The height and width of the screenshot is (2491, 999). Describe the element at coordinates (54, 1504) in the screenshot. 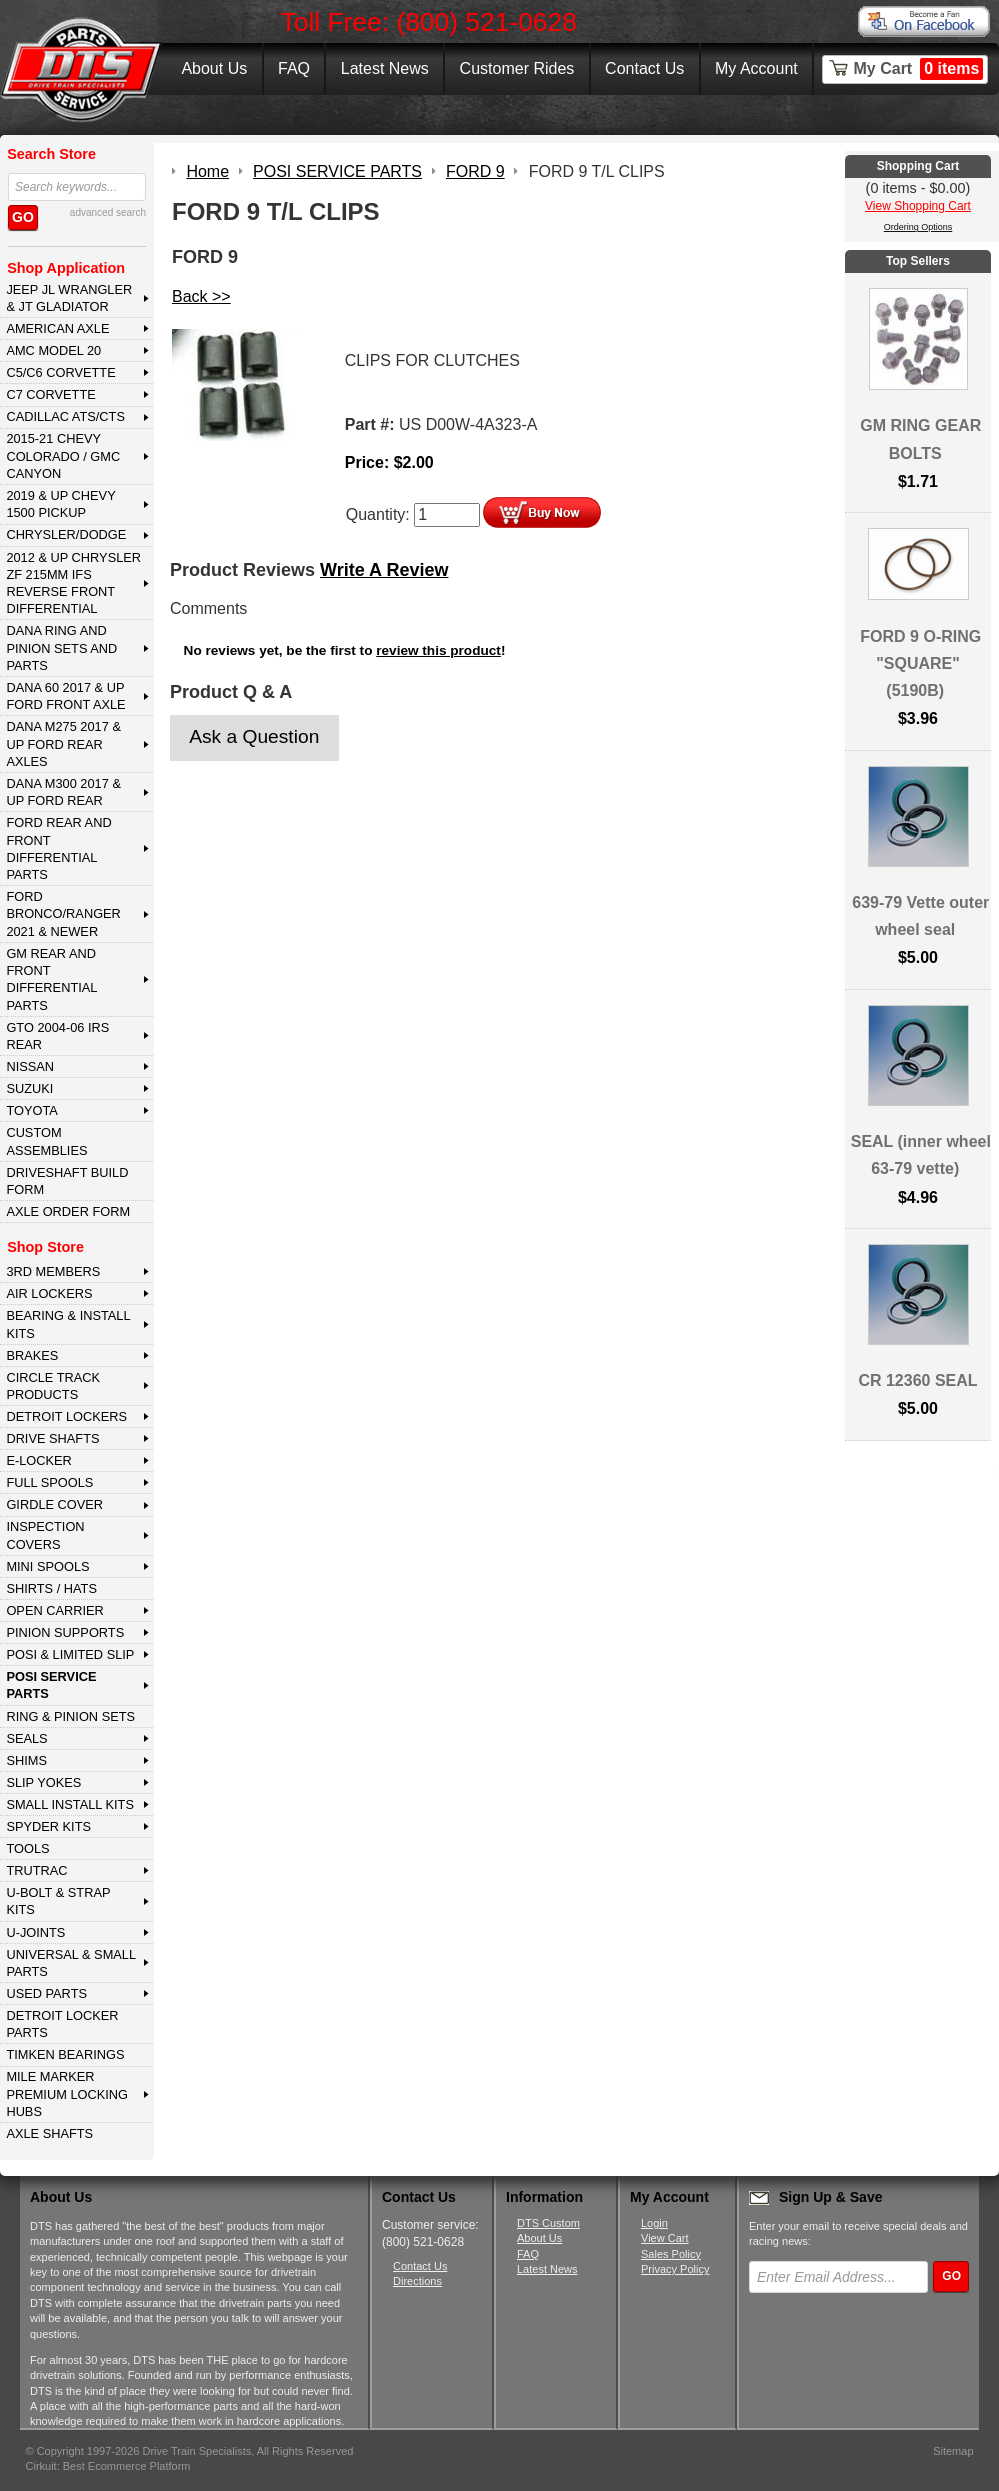

I see `GIRDLE COVER` at that location.